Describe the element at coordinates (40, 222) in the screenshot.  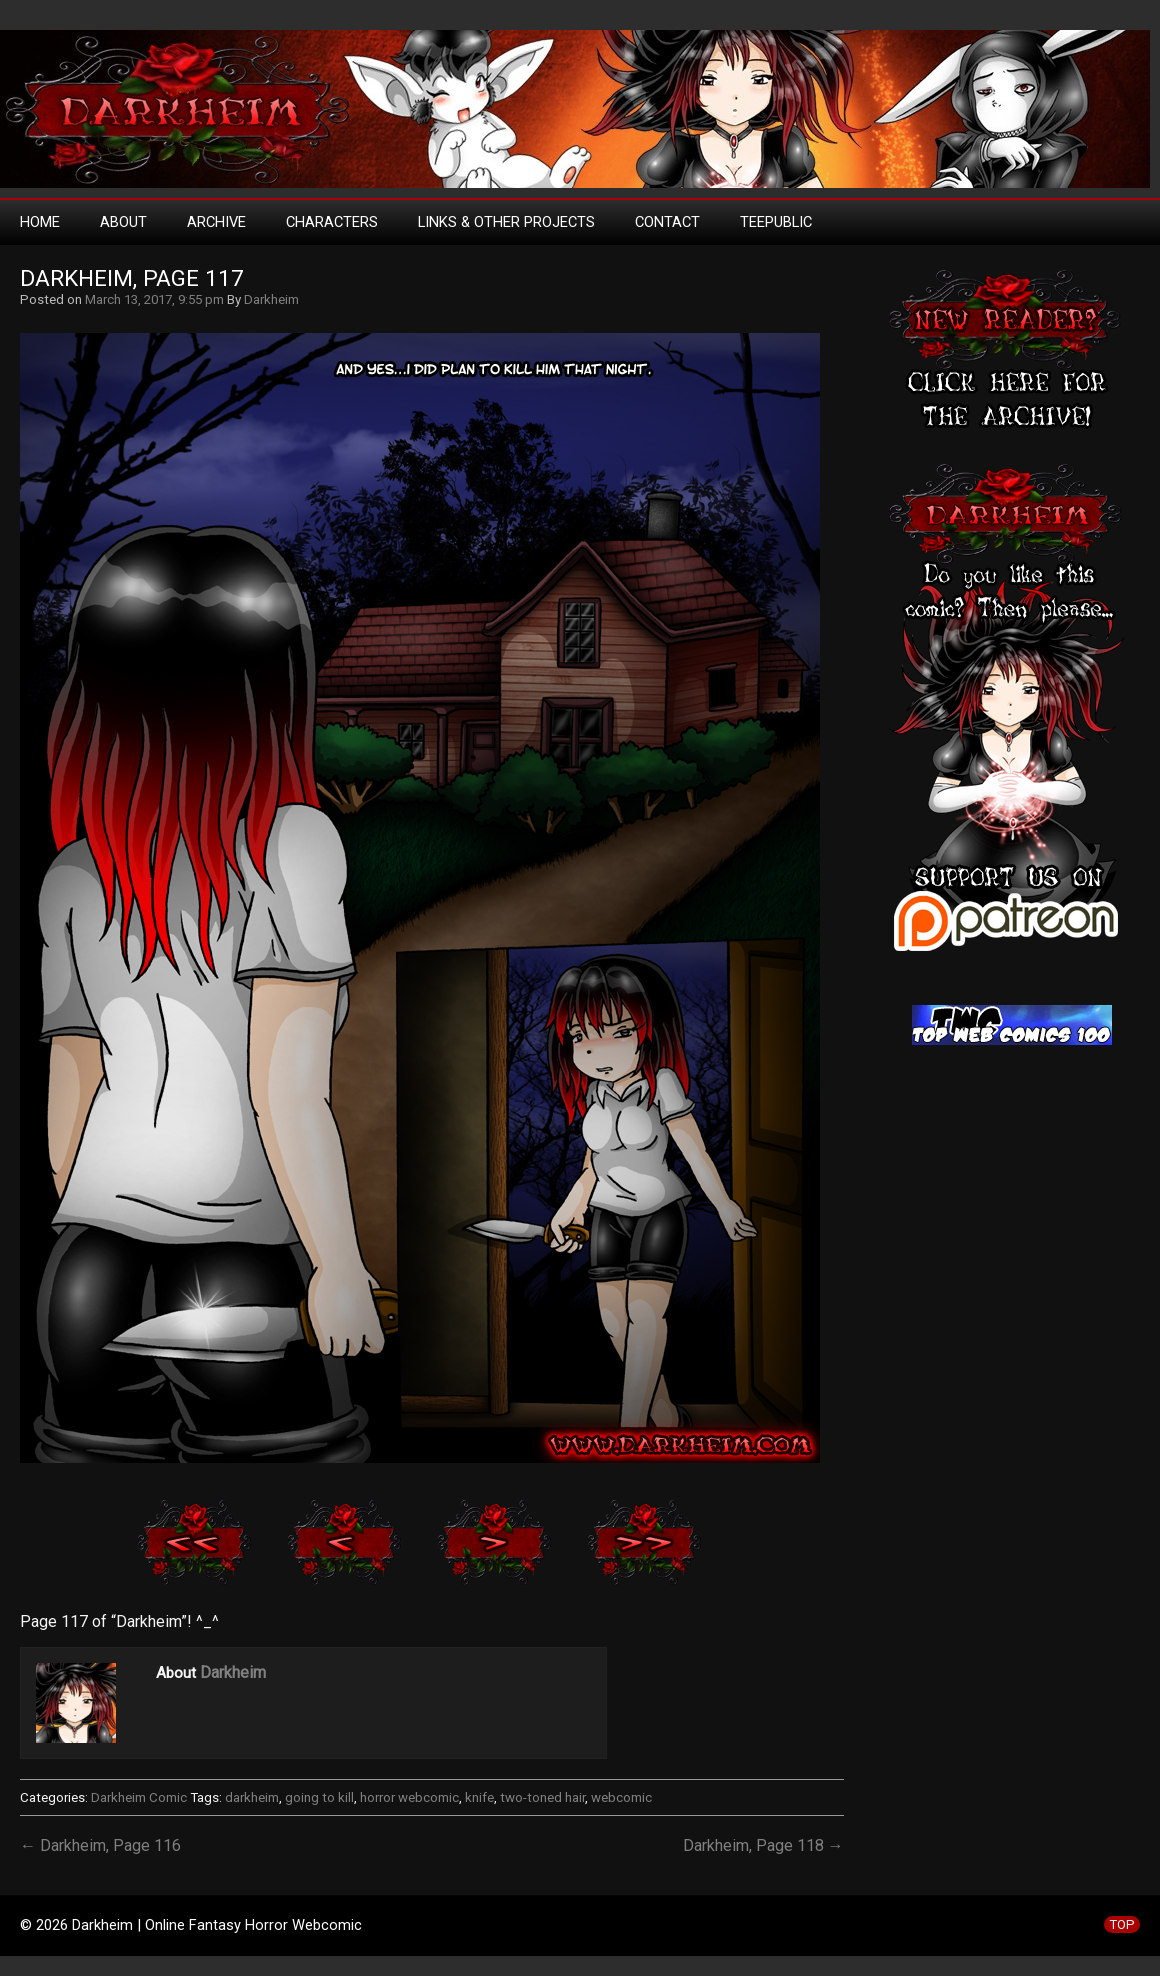
I see `Home` at that location.